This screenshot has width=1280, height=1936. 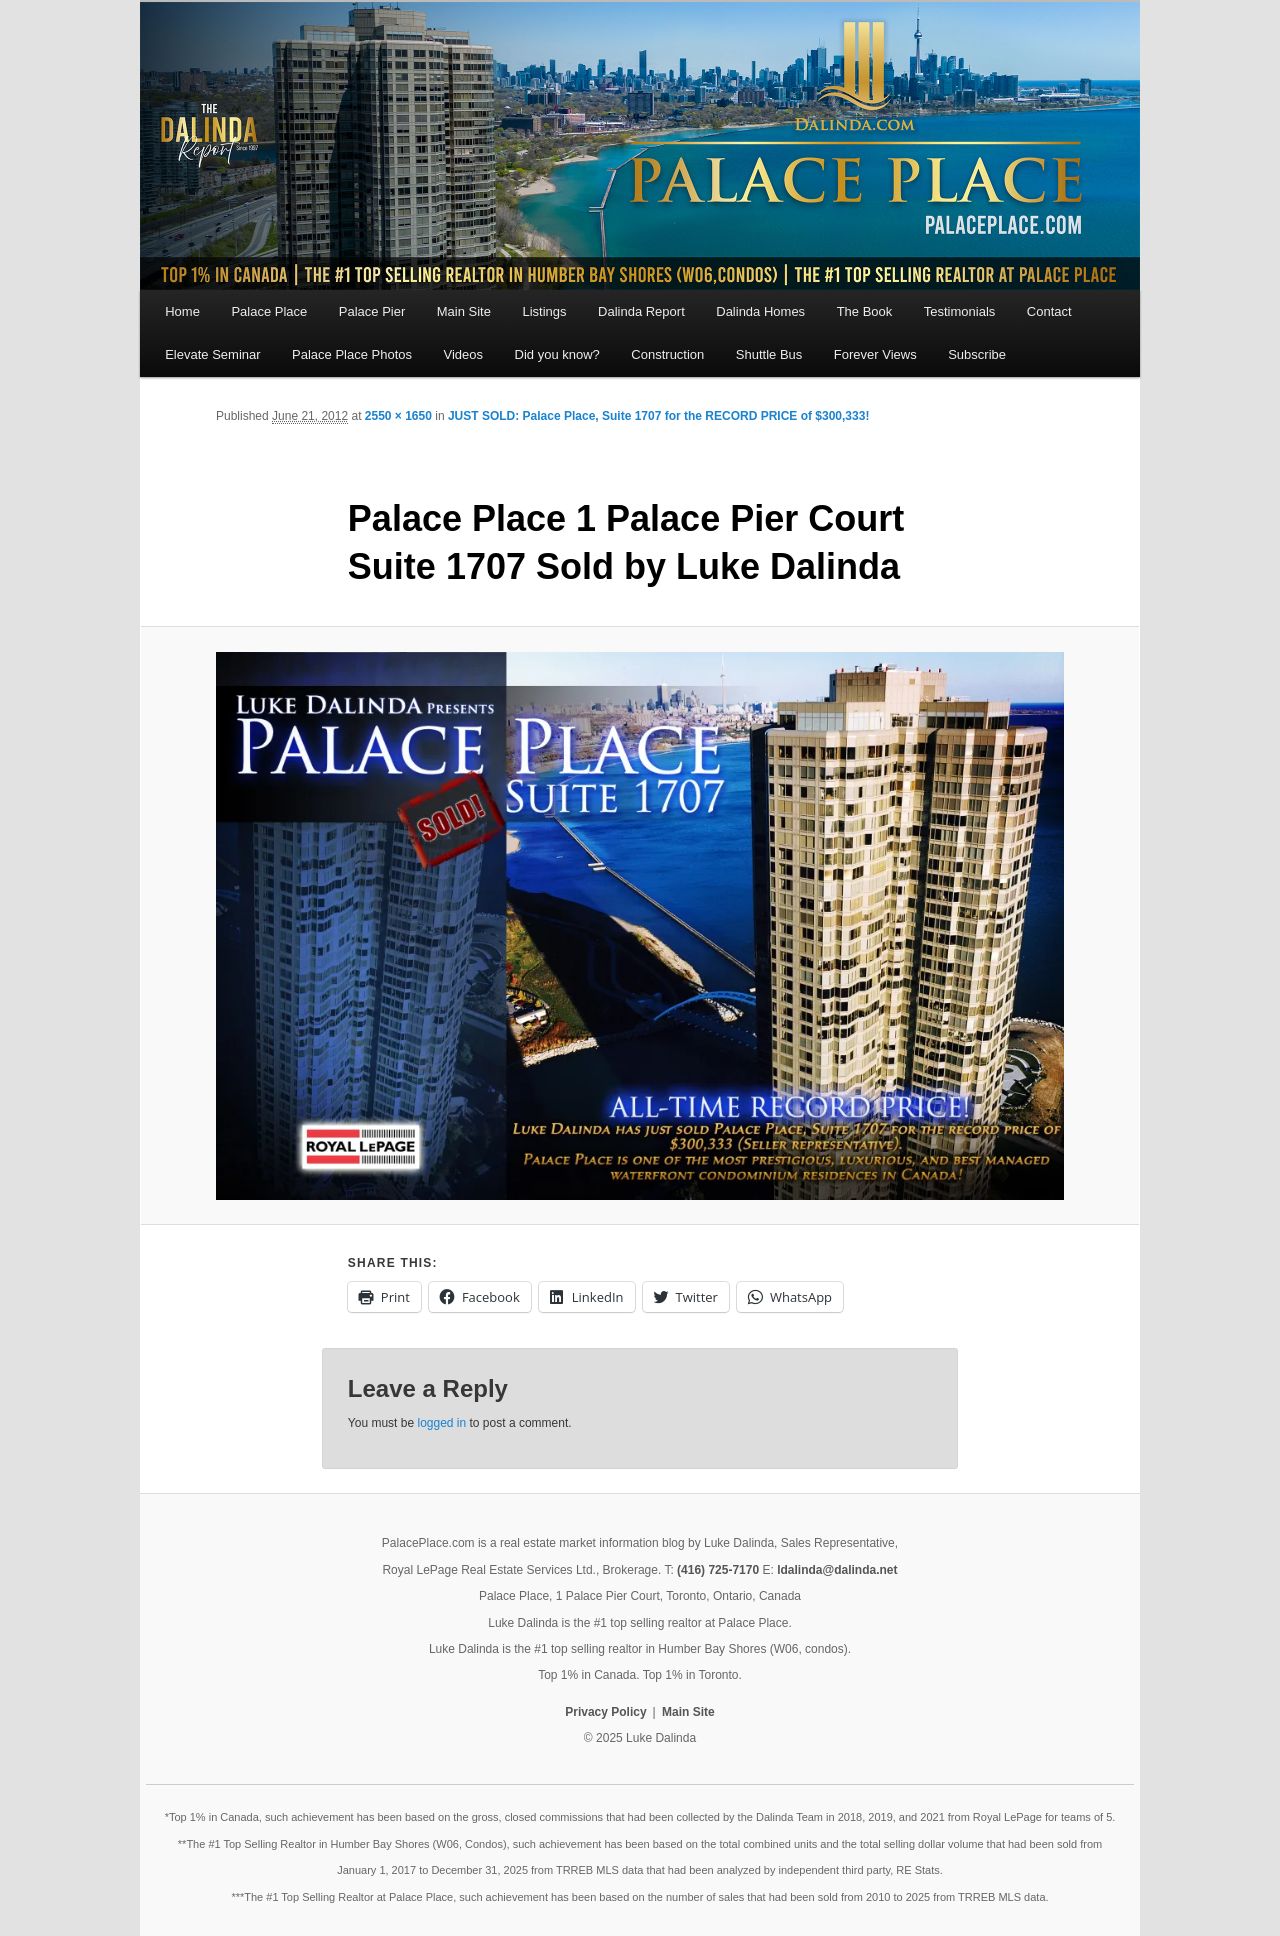 I want to click on Palace Place, so click(x=269, y=311).